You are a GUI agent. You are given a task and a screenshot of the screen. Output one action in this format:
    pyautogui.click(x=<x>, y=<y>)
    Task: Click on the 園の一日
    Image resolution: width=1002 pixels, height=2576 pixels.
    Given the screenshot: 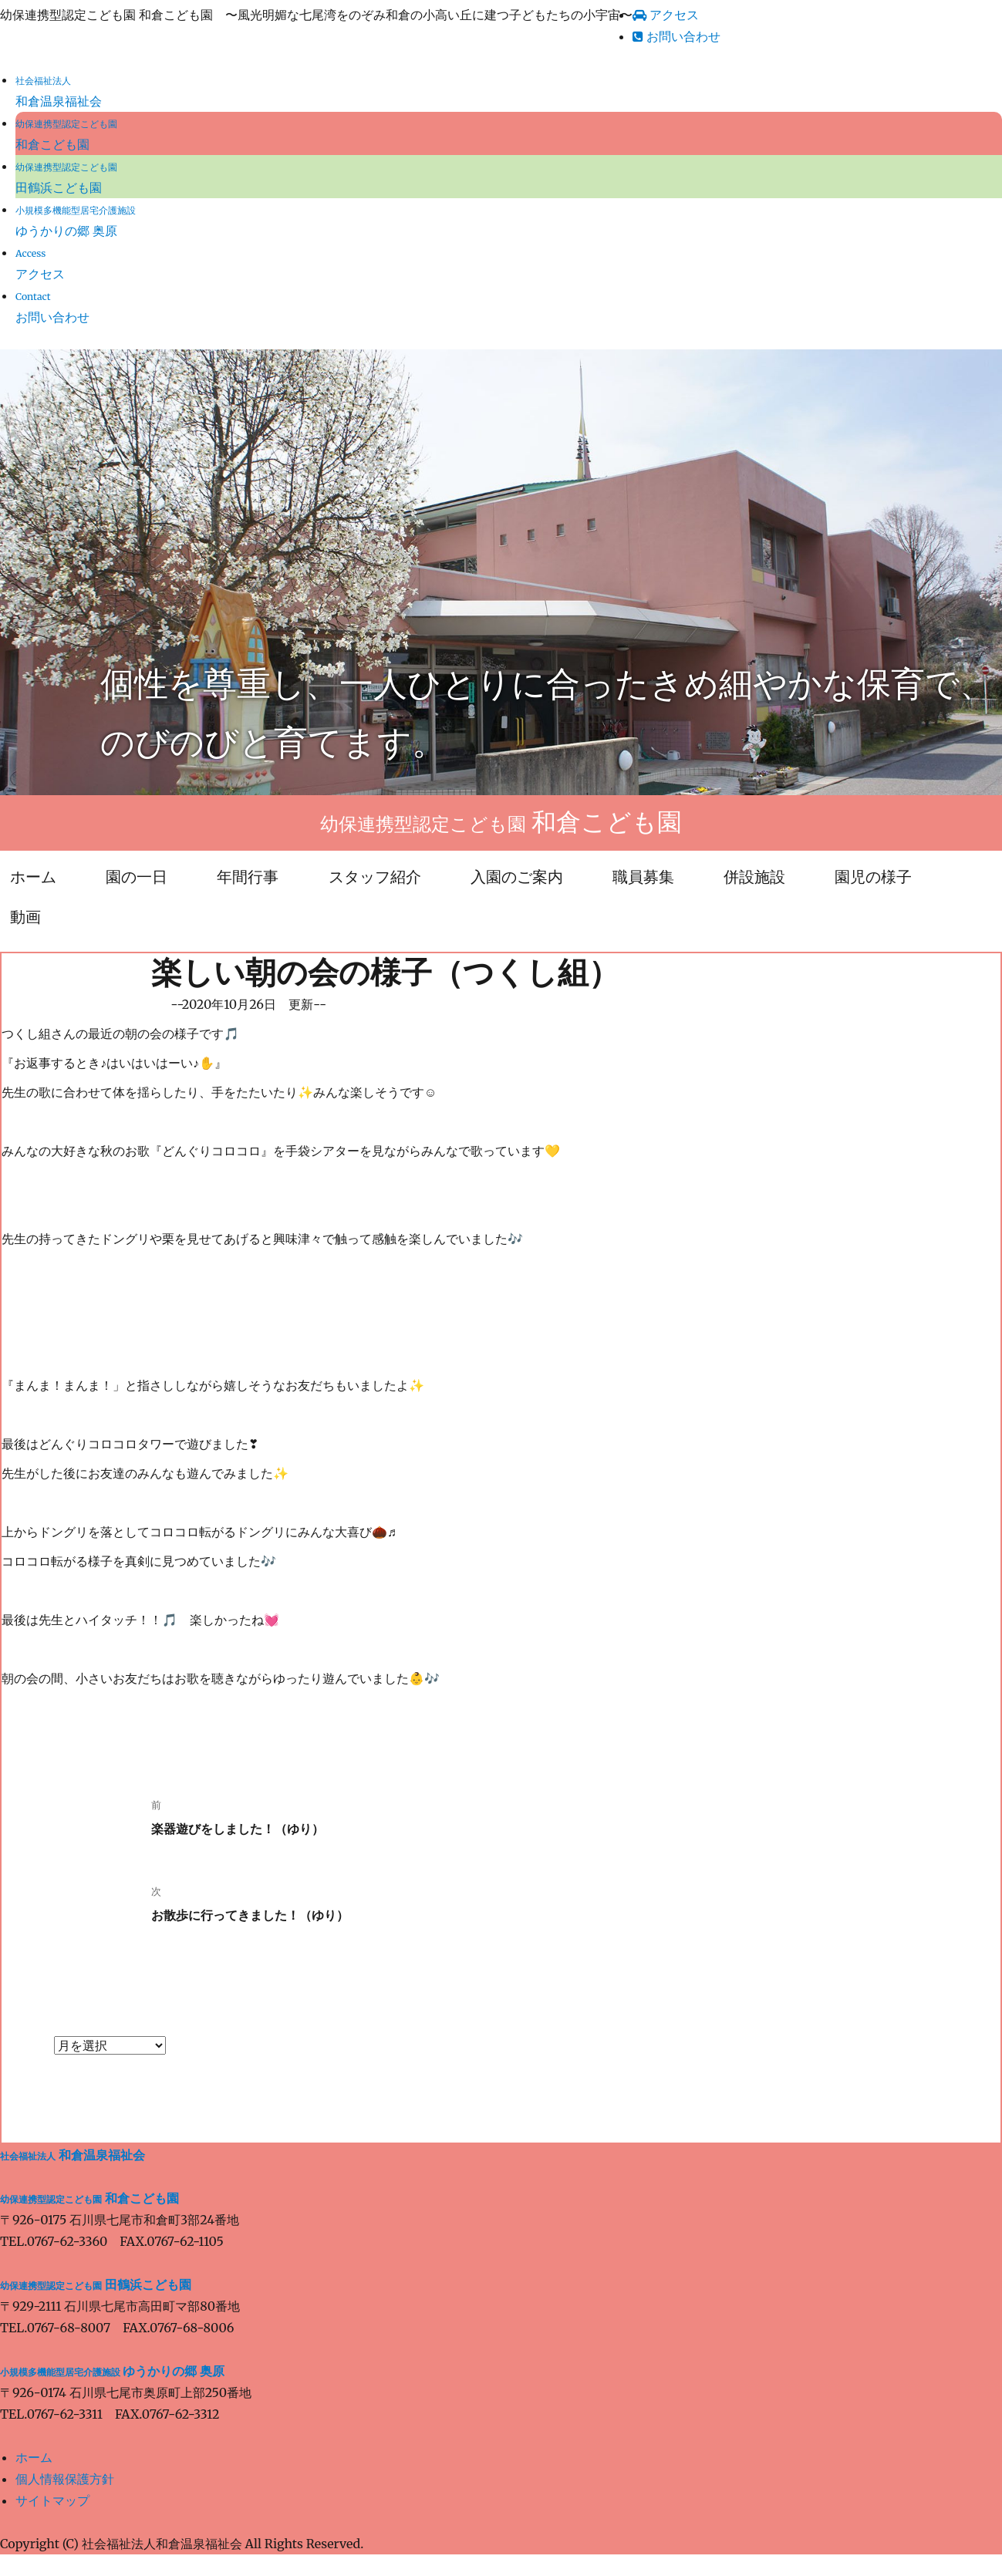 What is the action you would take?
    pyautogui.click(x=136, y=876)
    